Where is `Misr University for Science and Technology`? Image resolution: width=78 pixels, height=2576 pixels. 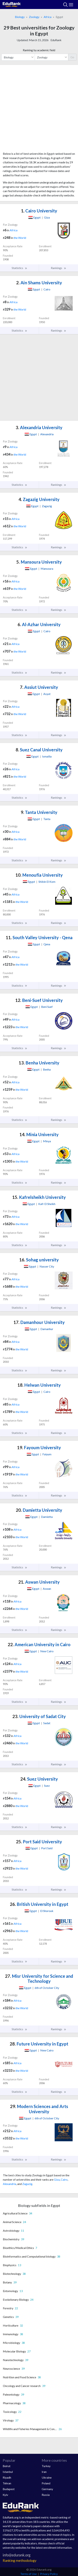
Misr University for Science and Technology is located at coordinates (39, 1978).